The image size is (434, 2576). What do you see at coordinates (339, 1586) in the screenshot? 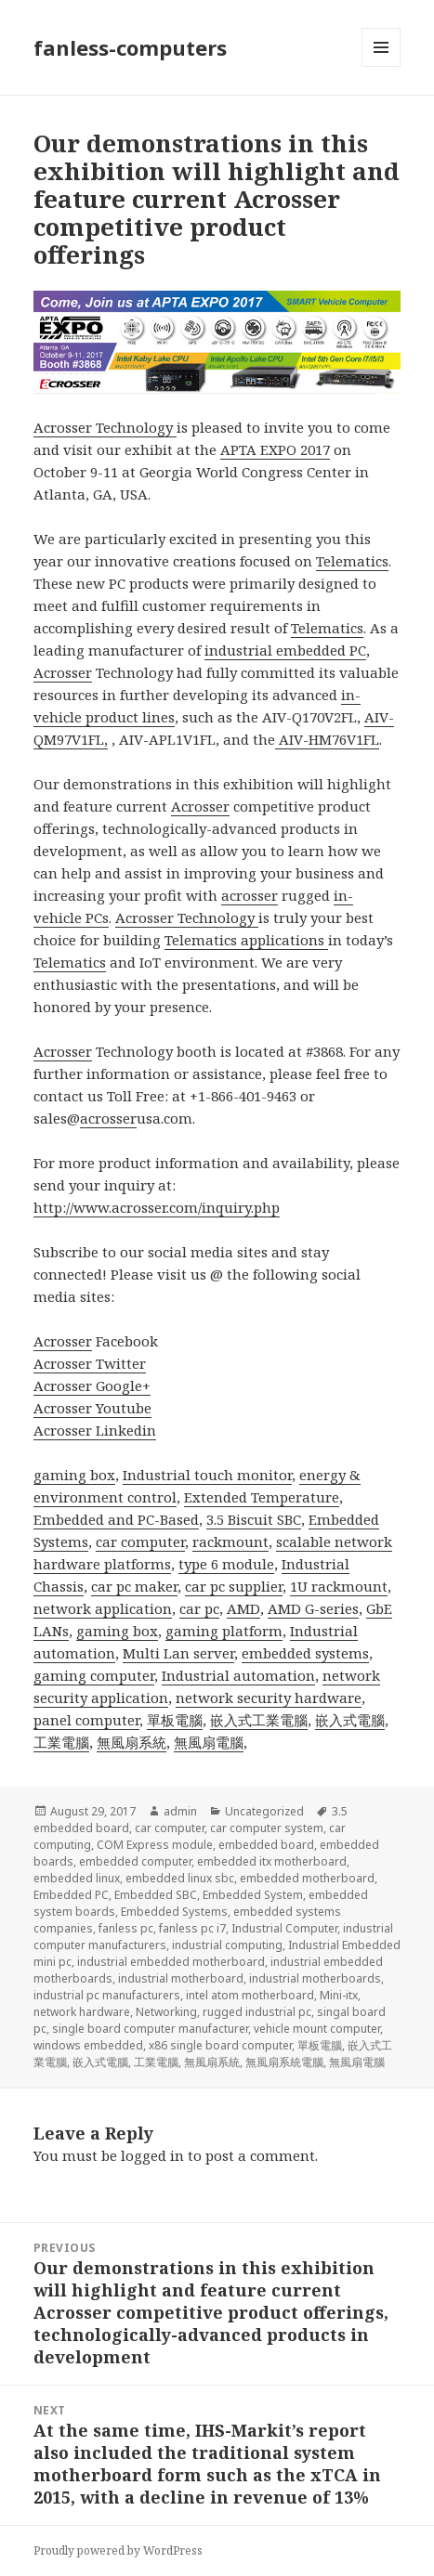
I see `1U rackmount` at bounding box center [339, 1586].